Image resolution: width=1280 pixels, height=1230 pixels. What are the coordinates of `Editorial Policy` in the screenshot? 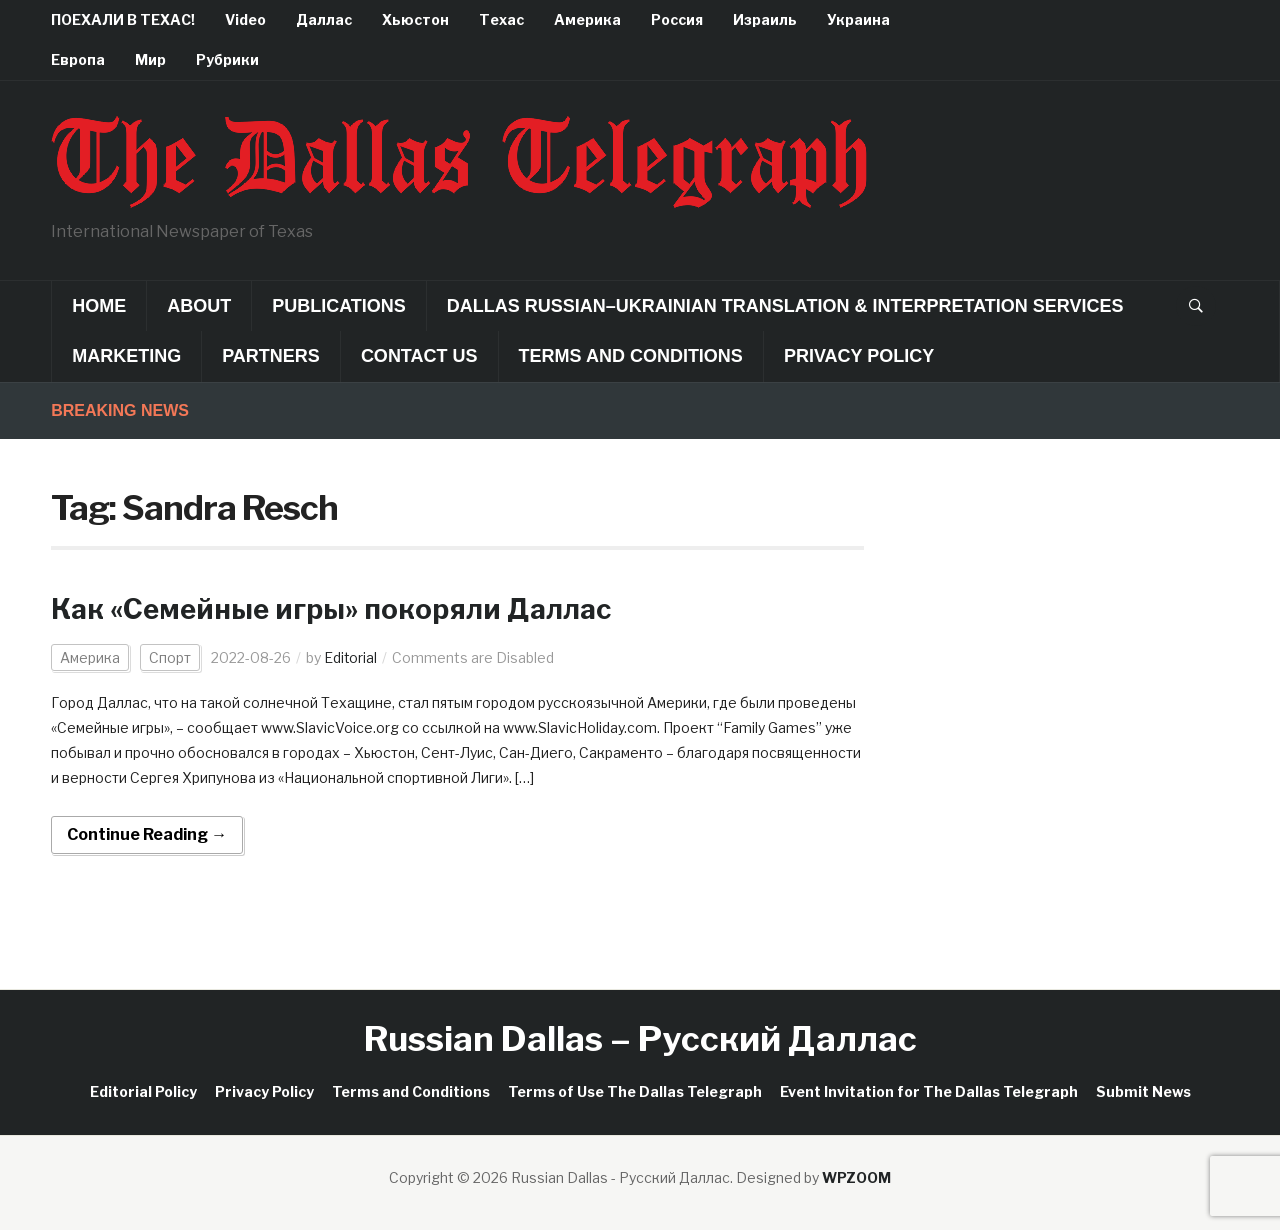 It's located at (143, 1091).